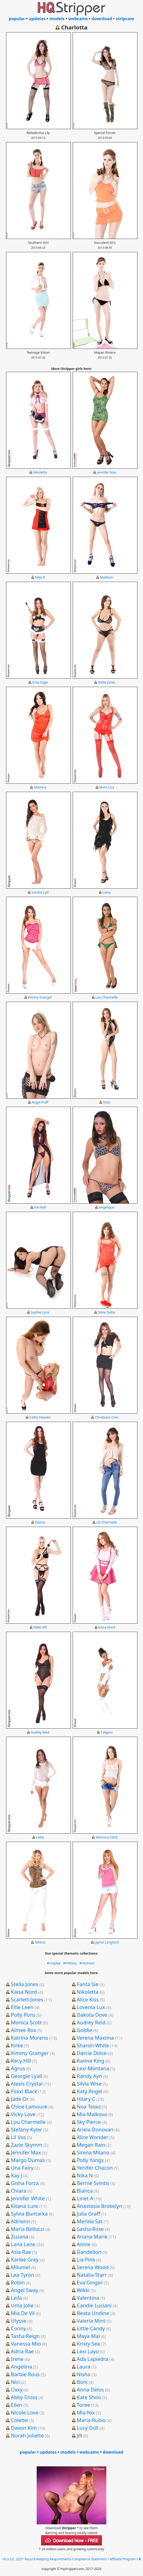 Image resolution: width=143 pixels, height=2576 pixels. What do you see at coordinates (89, 2106) in the screenshot?
I see `Noa Tevez` at bounding box center [89, 2106].